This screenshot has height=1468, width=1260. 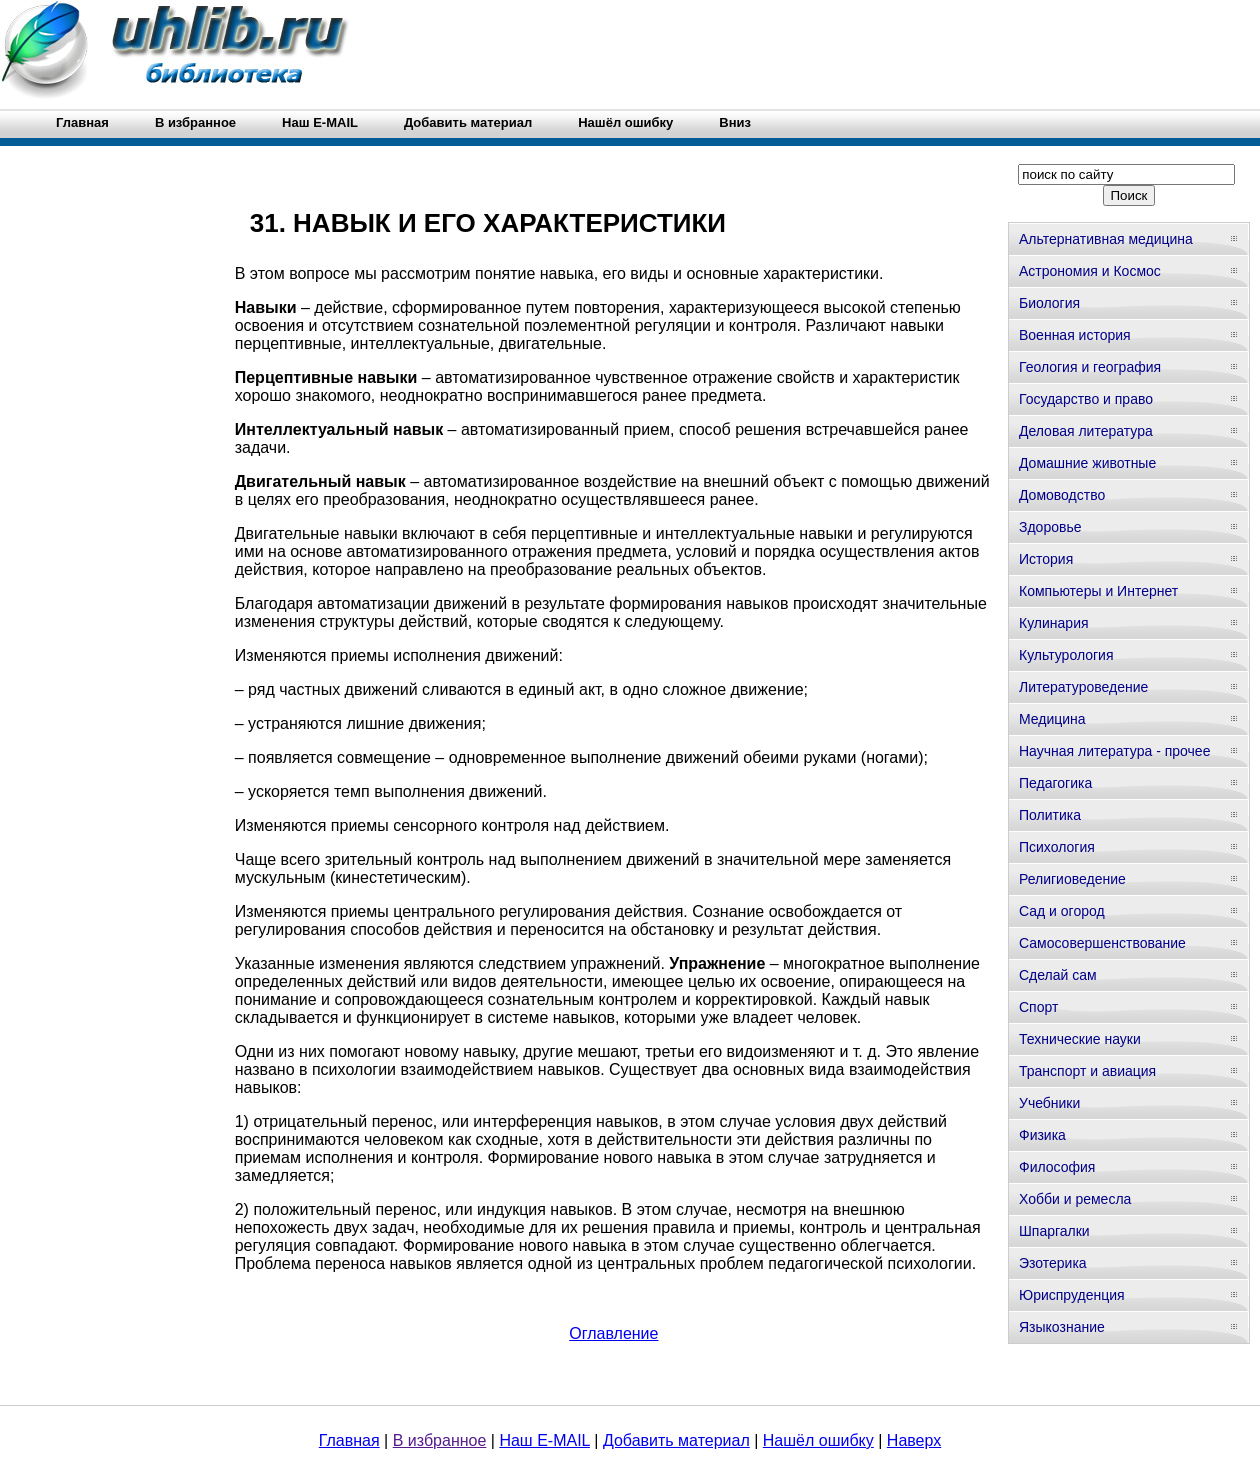 What do you see at coordinates (1087, 463) in the screenshot?
I see `Домашние животные` at bounding box center [1087, 463].